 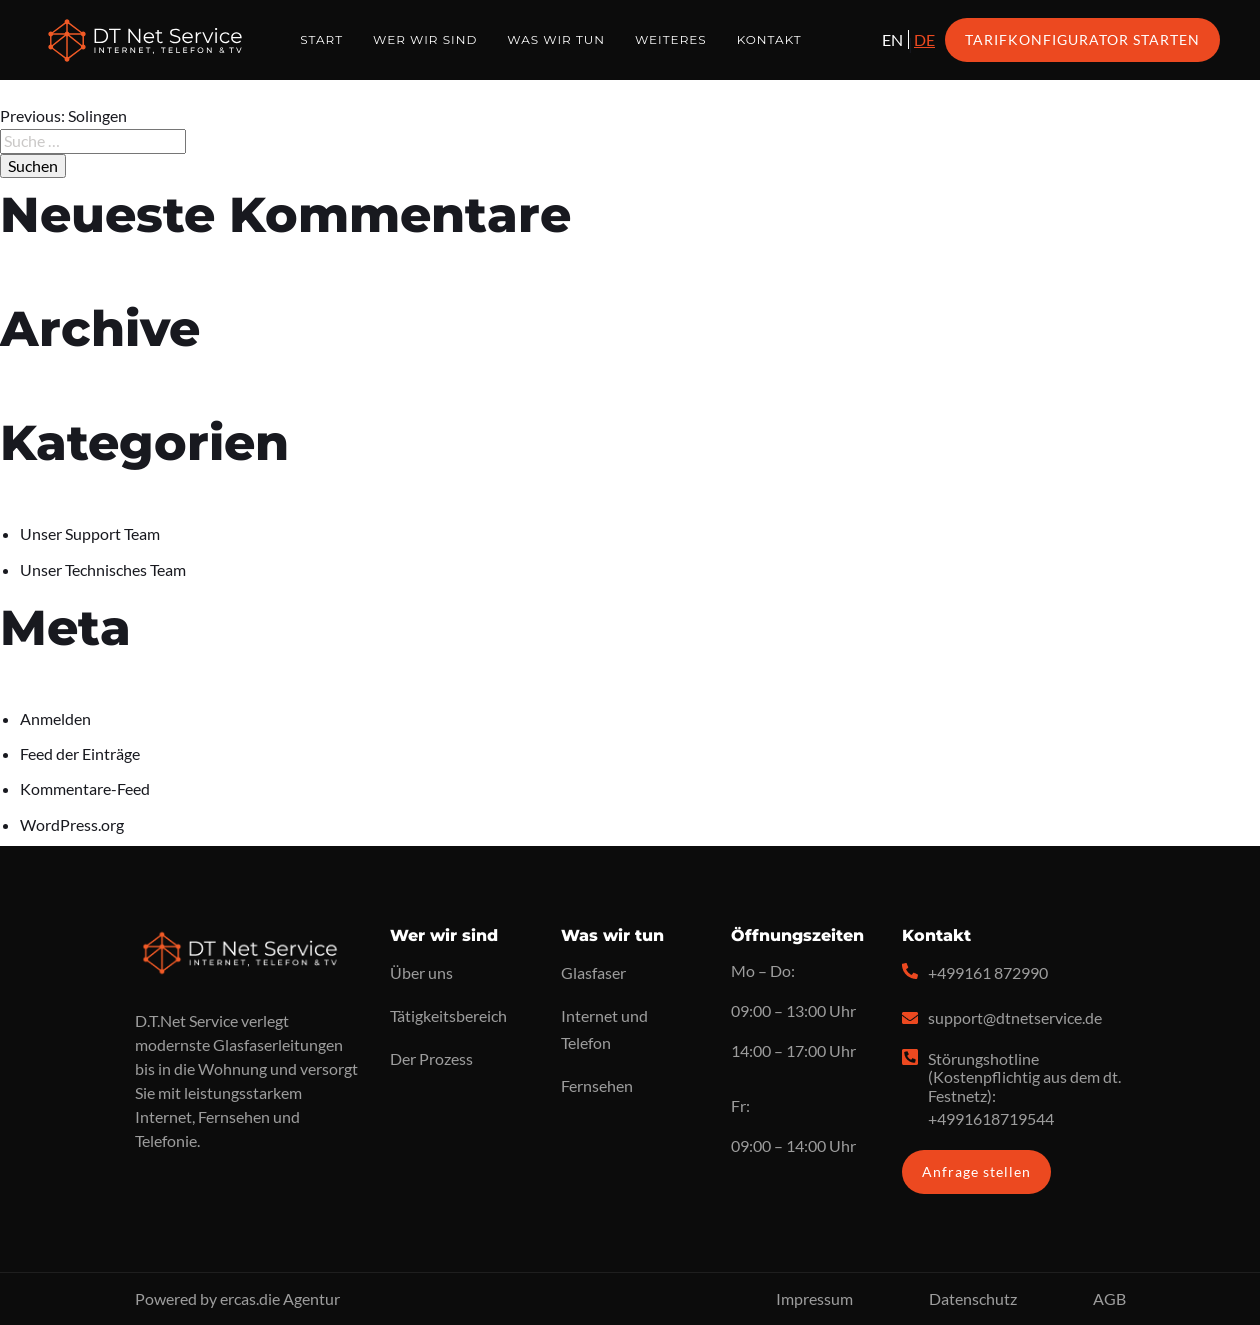 What do you see at coordinates (90, 533) in the screenshot?
I see `Unser Support Team` at bounding box center [90, 533].